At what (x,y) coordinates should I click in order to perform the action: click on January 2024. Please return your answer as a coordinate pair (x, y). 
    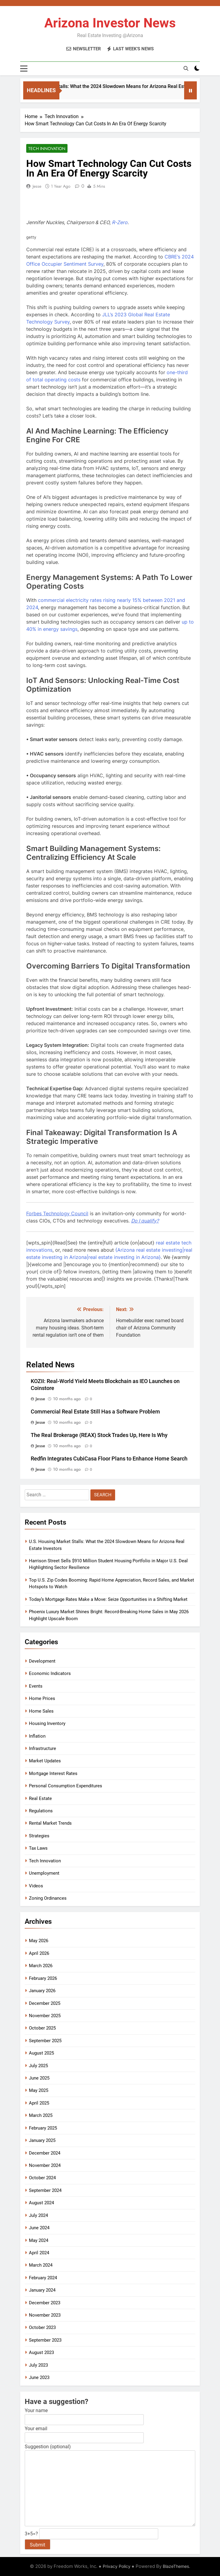
    Looking at the image, I should click on (42, 2290).